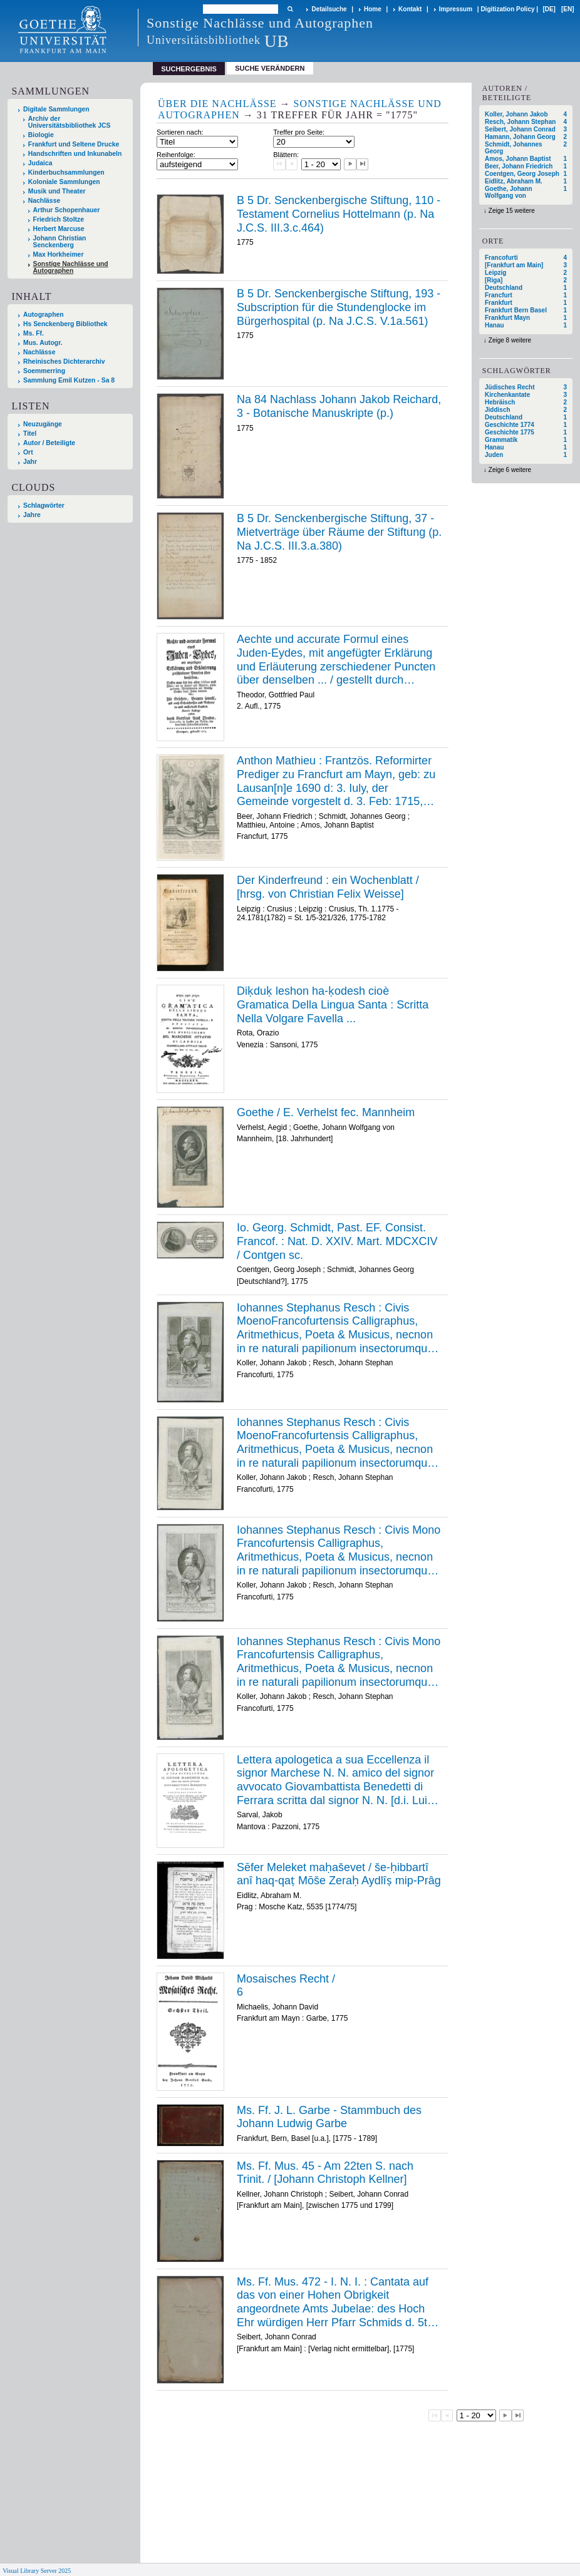 The image size is (580, 2576). What do you see at coordinates (70, 267) in the screenshot?
I see `Sonstige Nachlässe und Autographen` at bounding box center [70, 267].